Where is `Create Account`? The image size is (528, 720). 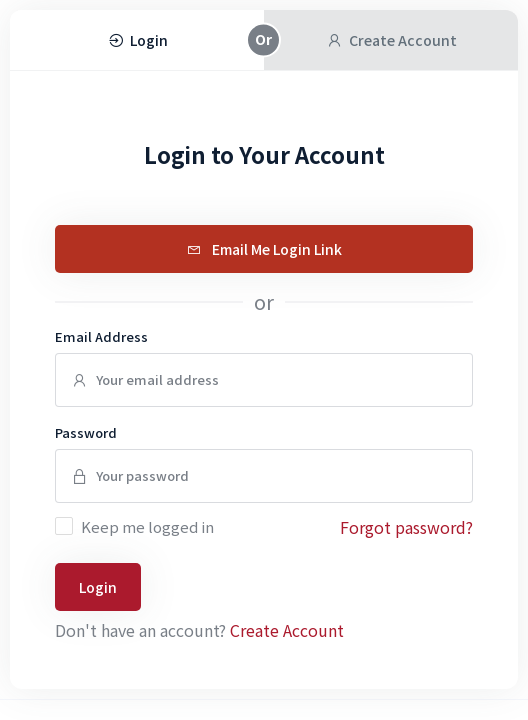
Create Account is located at coordinates (287, 630).